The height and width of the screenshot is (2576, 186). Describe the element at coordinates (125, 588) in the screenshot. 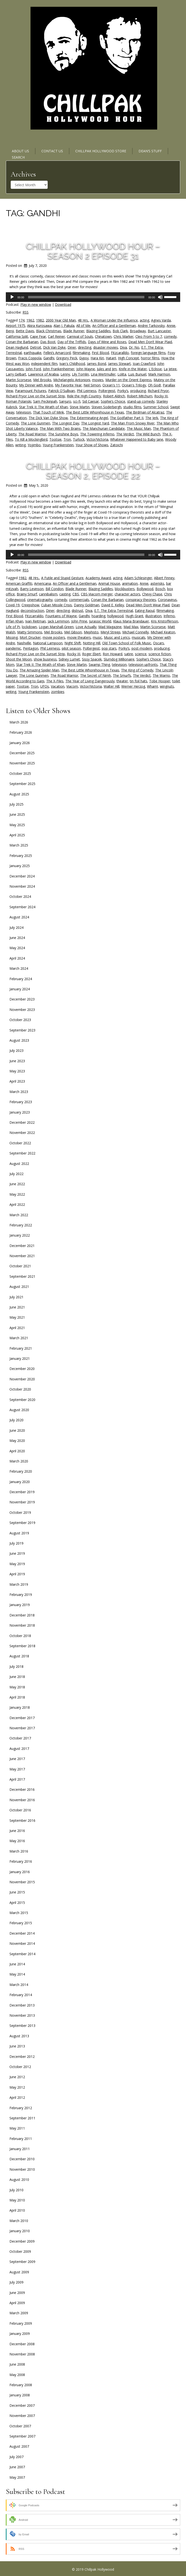

I see `blockbusters` at that location.